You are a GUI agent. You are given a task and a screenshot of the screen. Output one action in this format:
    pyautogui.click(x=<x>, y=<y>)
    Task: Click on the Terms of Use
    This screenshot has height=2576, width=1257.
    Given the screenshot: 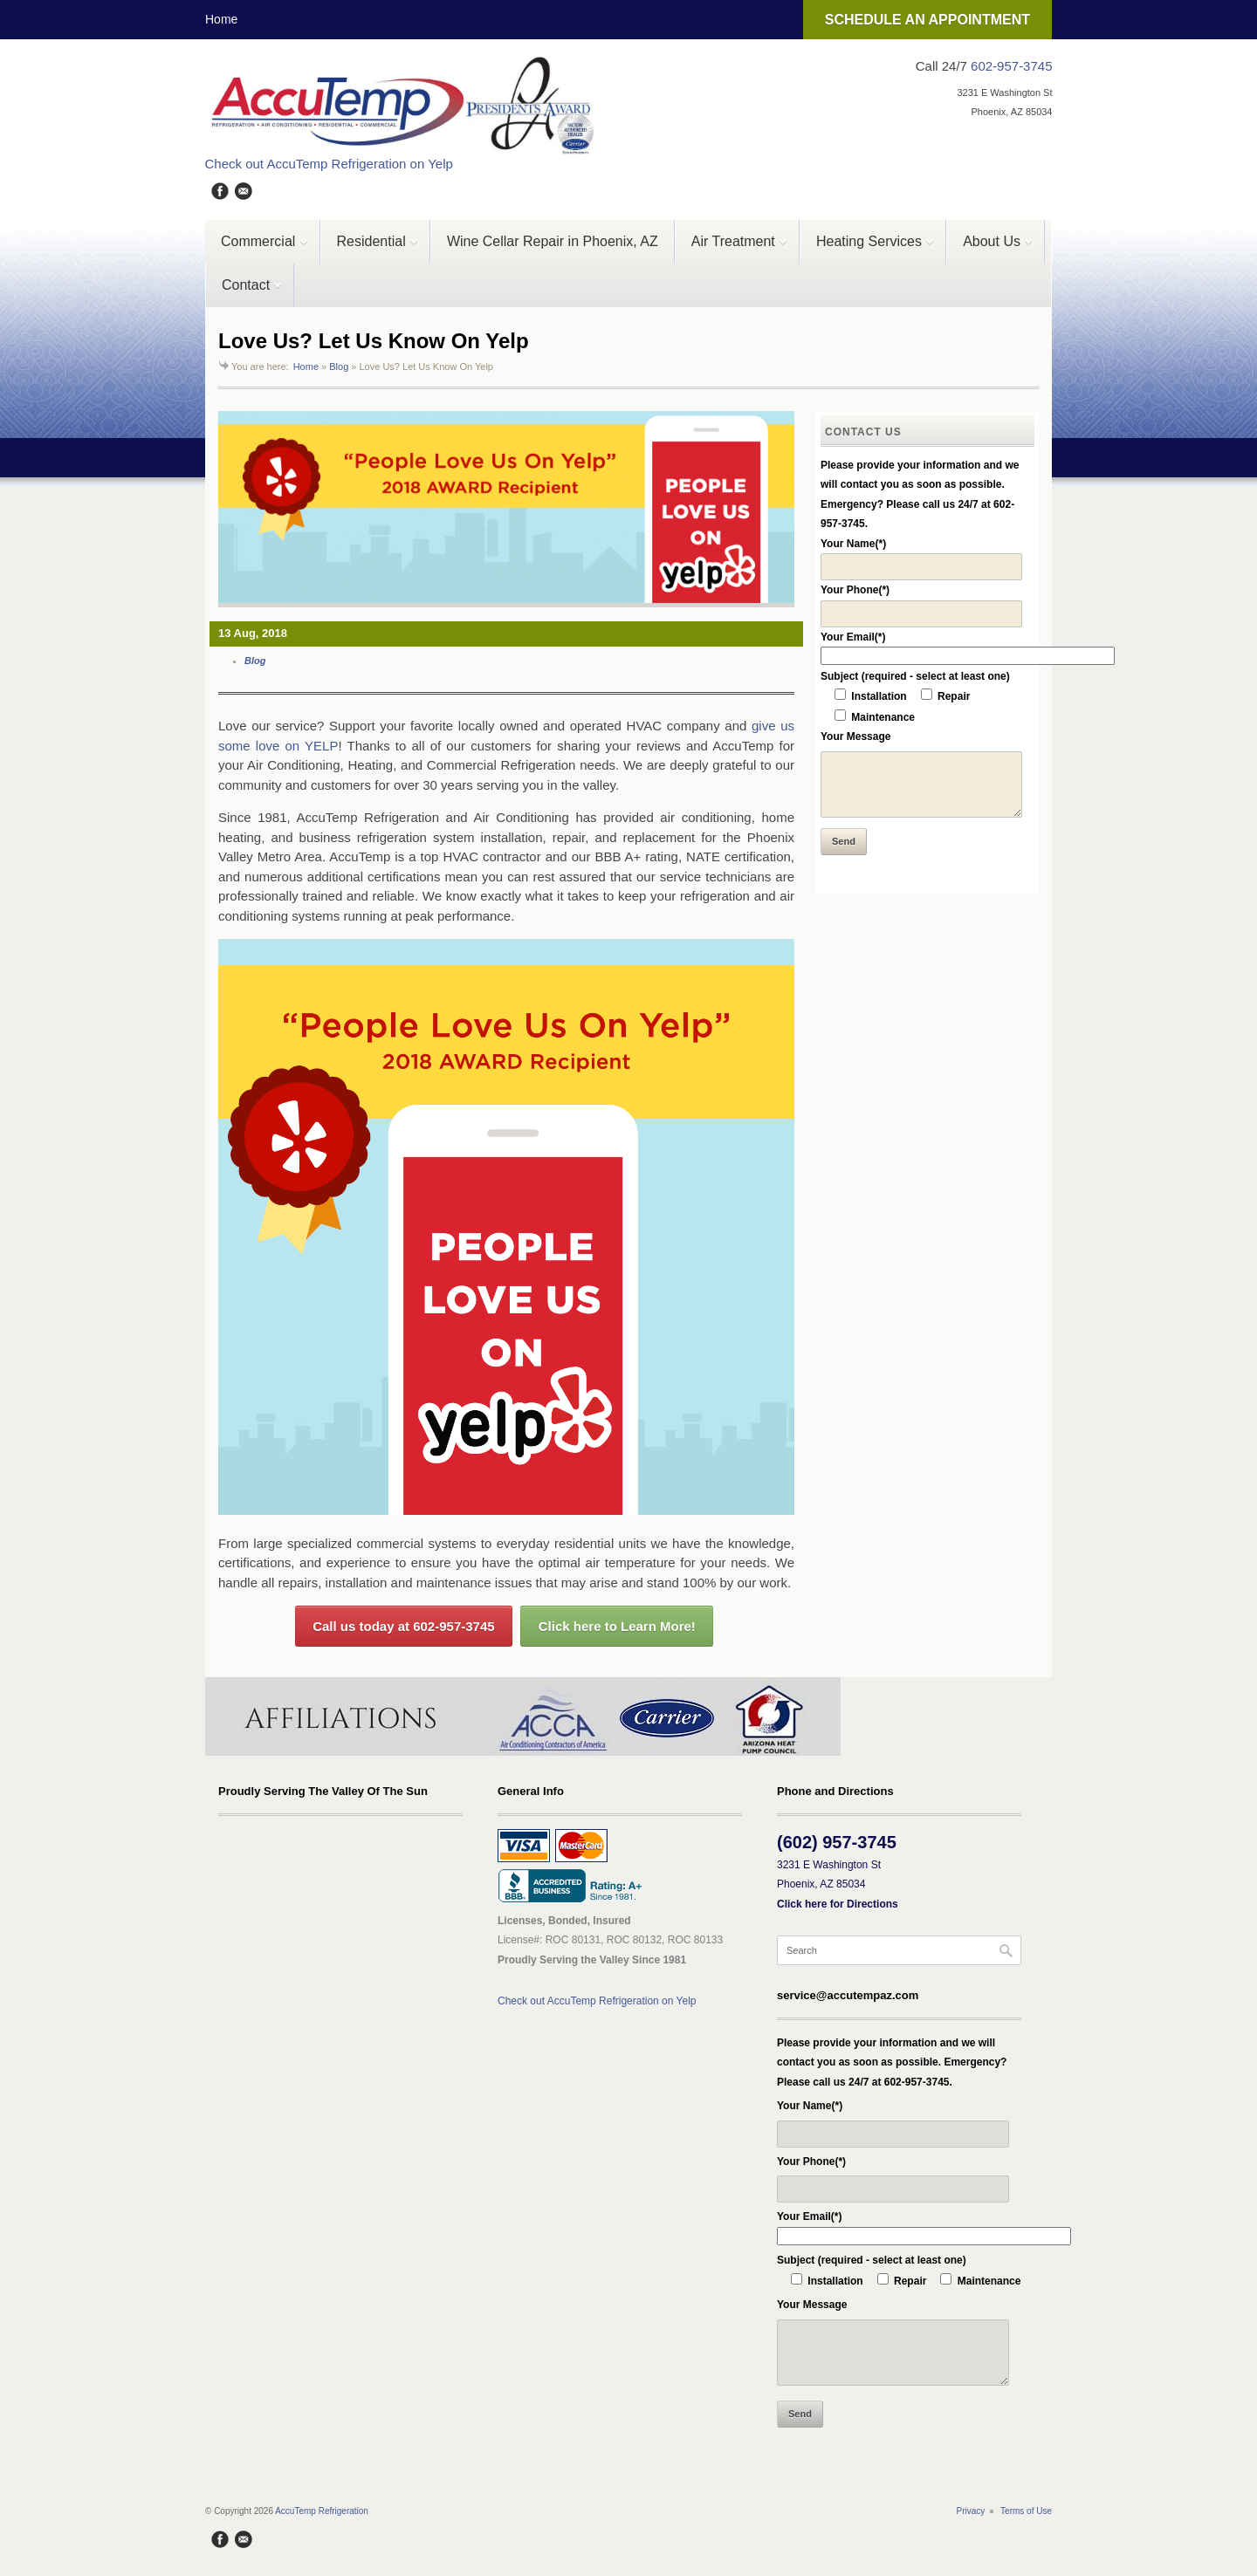 What is the action you would take?
    pyautogui.click(x=1026, y=2511)
    